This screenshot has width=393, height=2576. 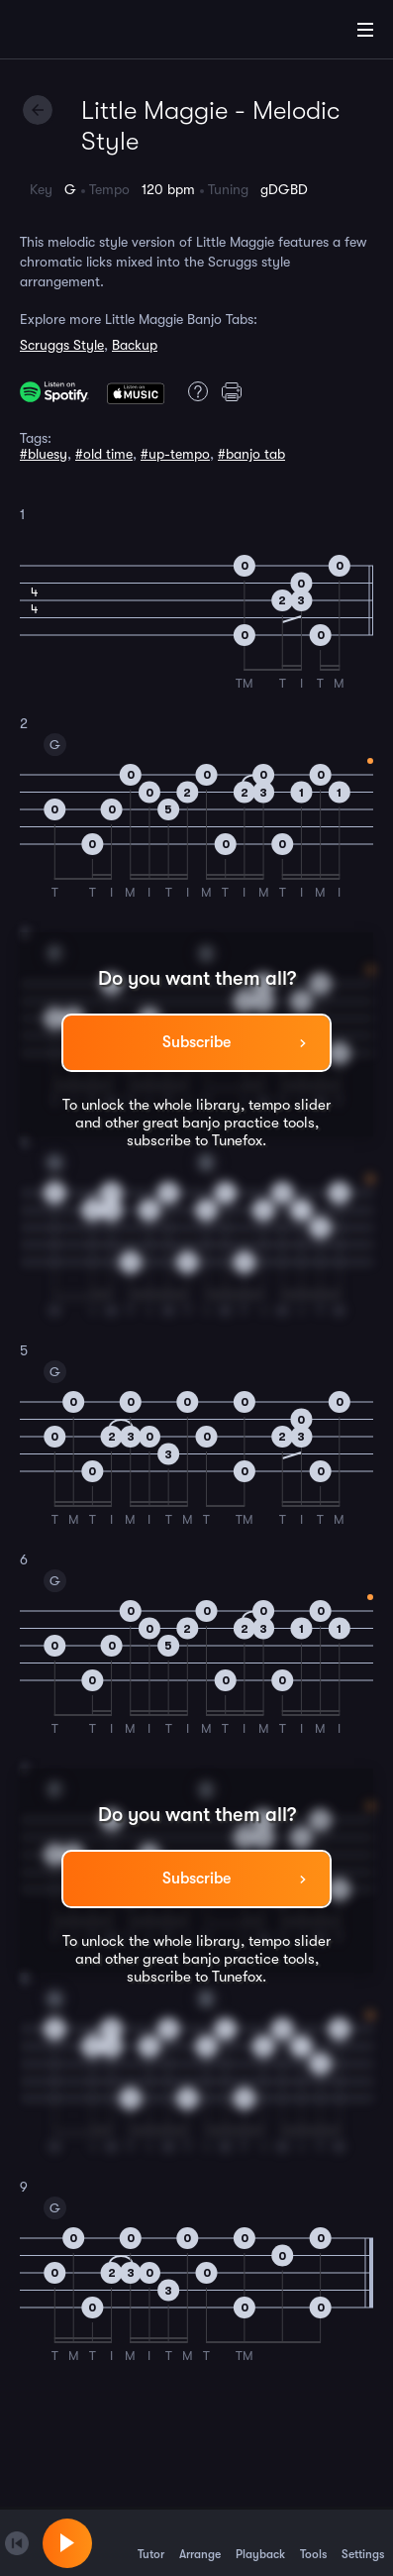 I want to click on #old time, so click(x=104, y=454).